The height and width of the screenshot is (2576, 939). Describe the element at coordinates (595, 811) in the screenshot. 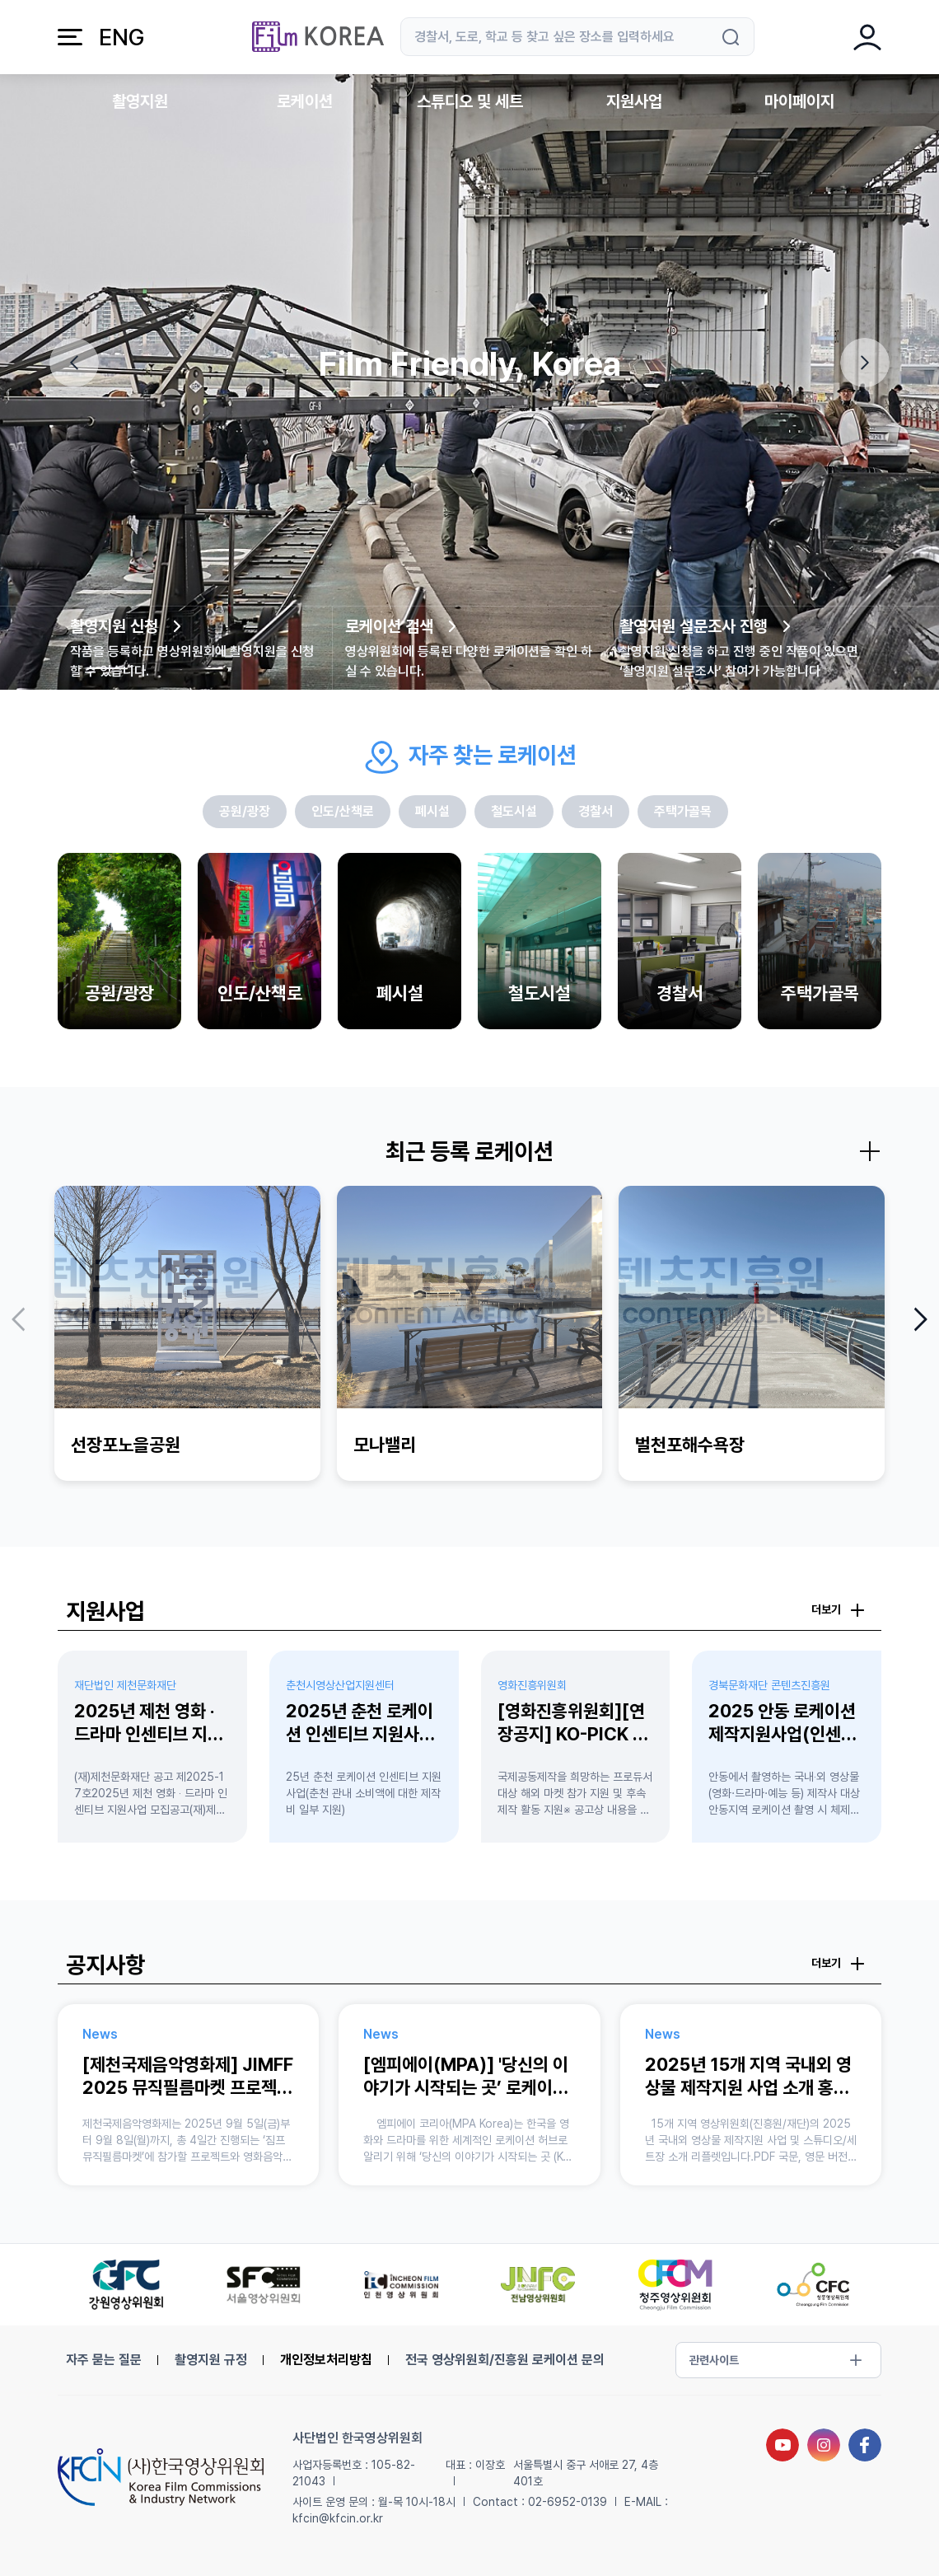

I see `경찰서` at that location.